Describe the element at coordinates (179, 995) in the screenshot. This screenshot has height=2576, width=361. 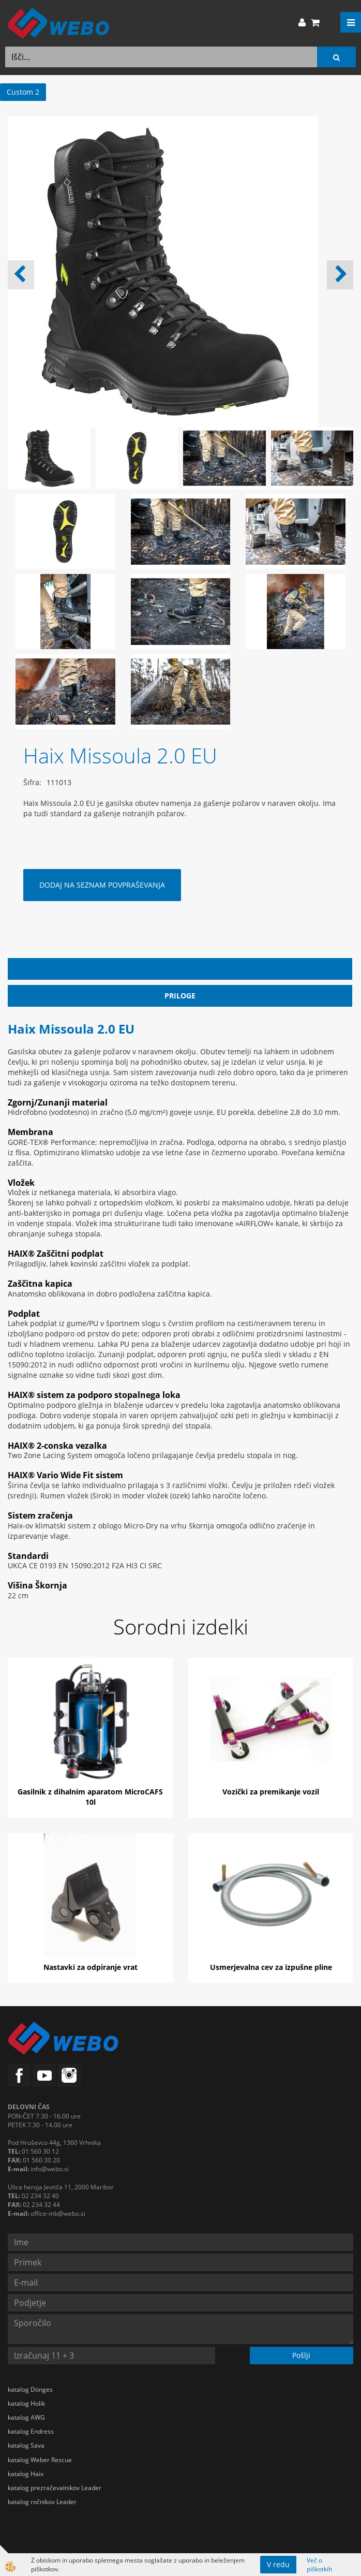
I see `Priloge [tab]` at that location.